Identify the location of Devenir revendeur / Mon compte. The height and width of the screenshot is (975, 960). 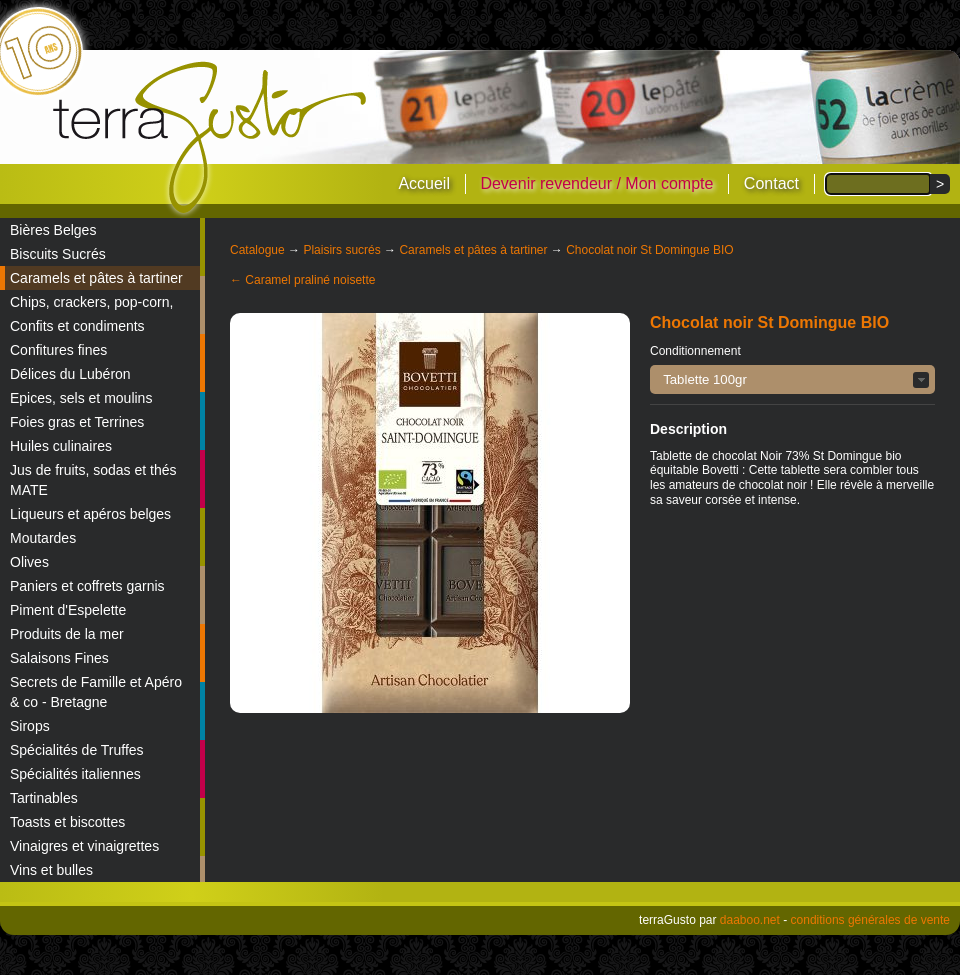
(596, 183).